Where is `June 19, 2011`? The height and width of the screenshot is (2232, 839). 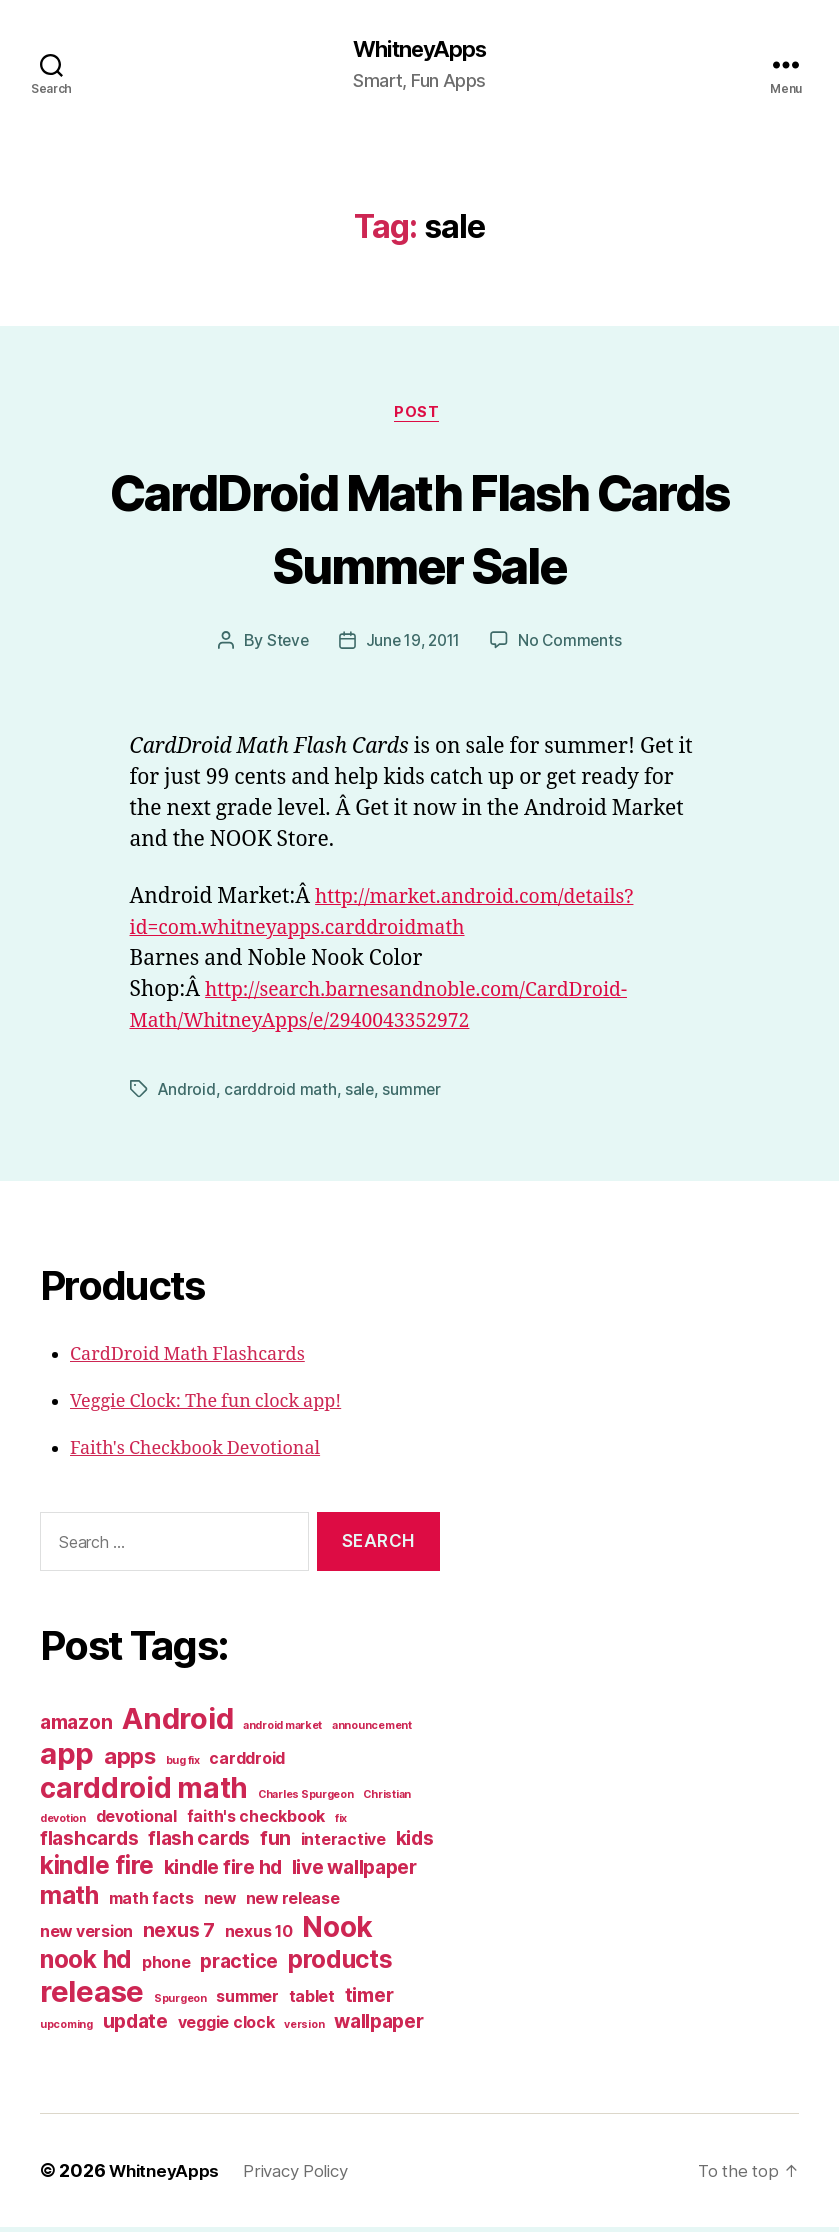 June 19, 2011 is located at coordinates (413, 645).